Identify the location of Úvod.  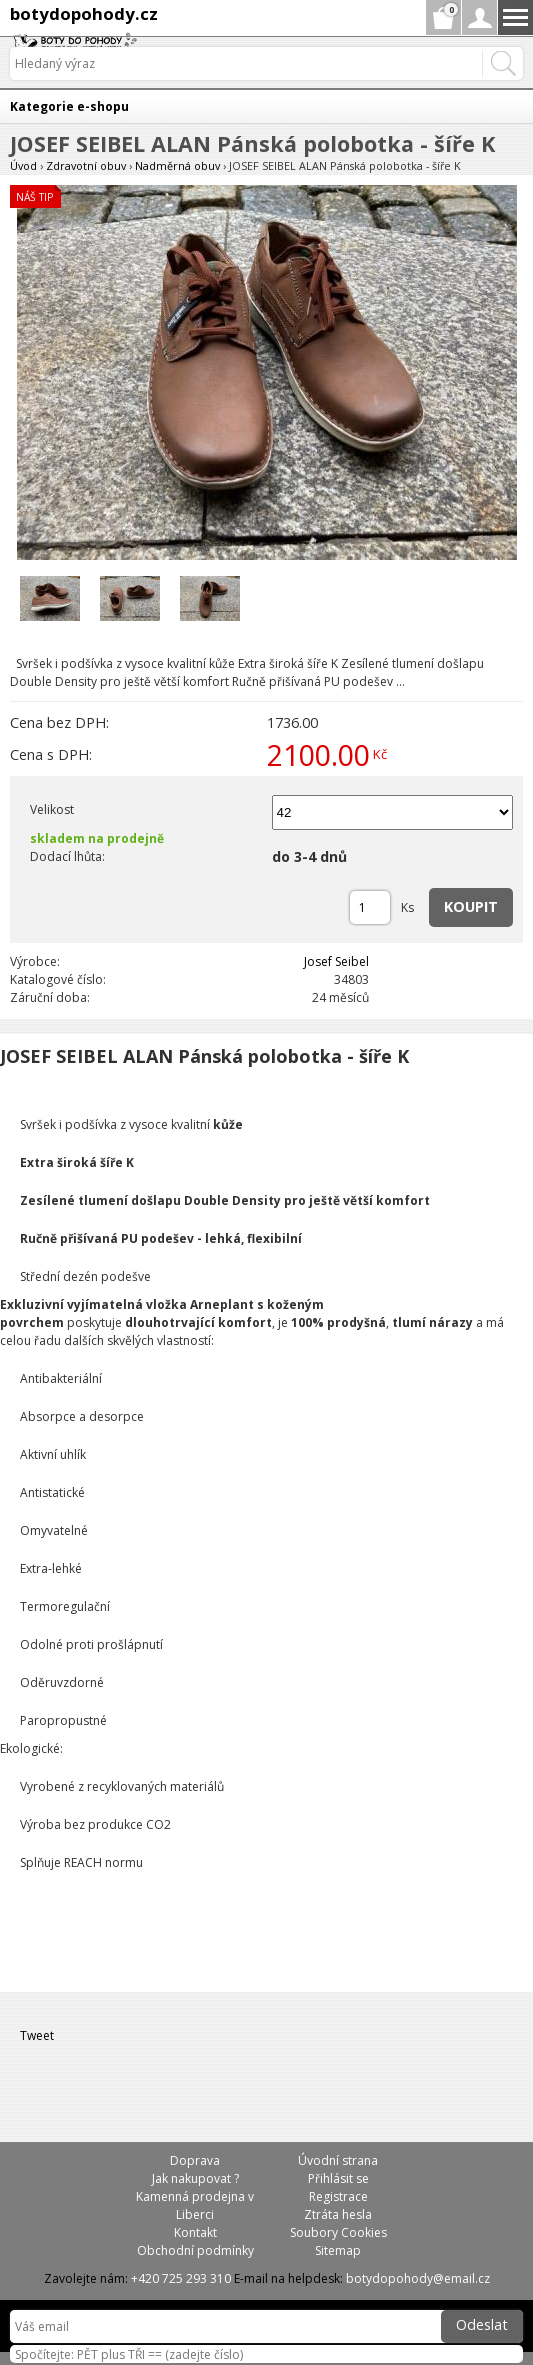
(23, 165).